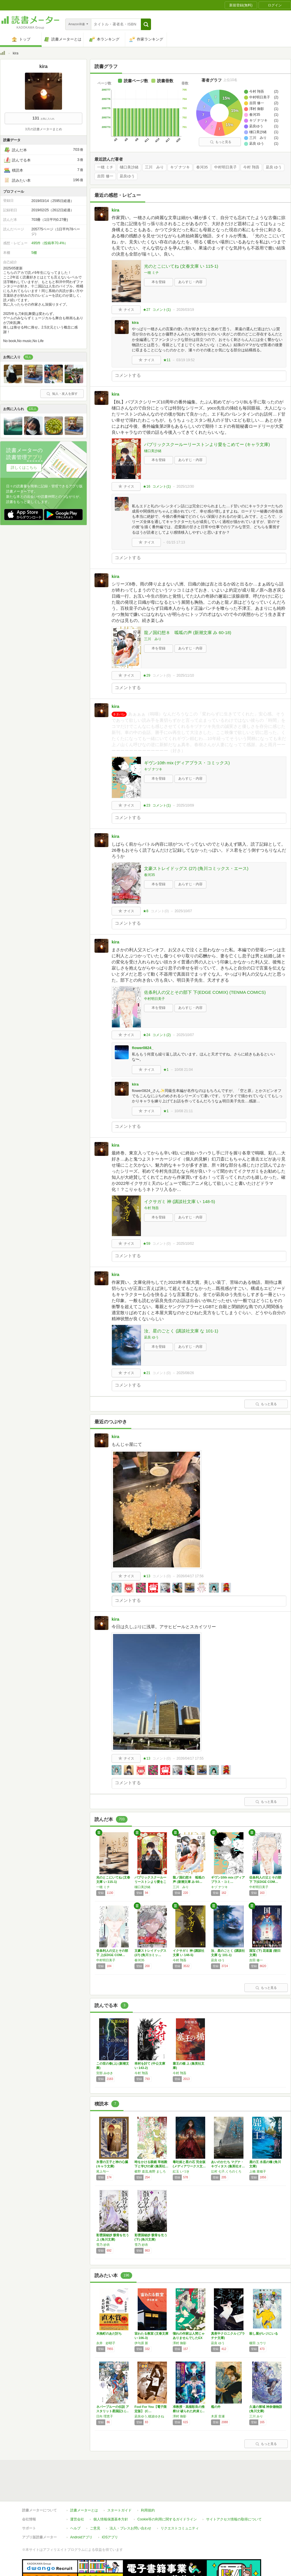  I want to click on ★13, so click(146, 1576).